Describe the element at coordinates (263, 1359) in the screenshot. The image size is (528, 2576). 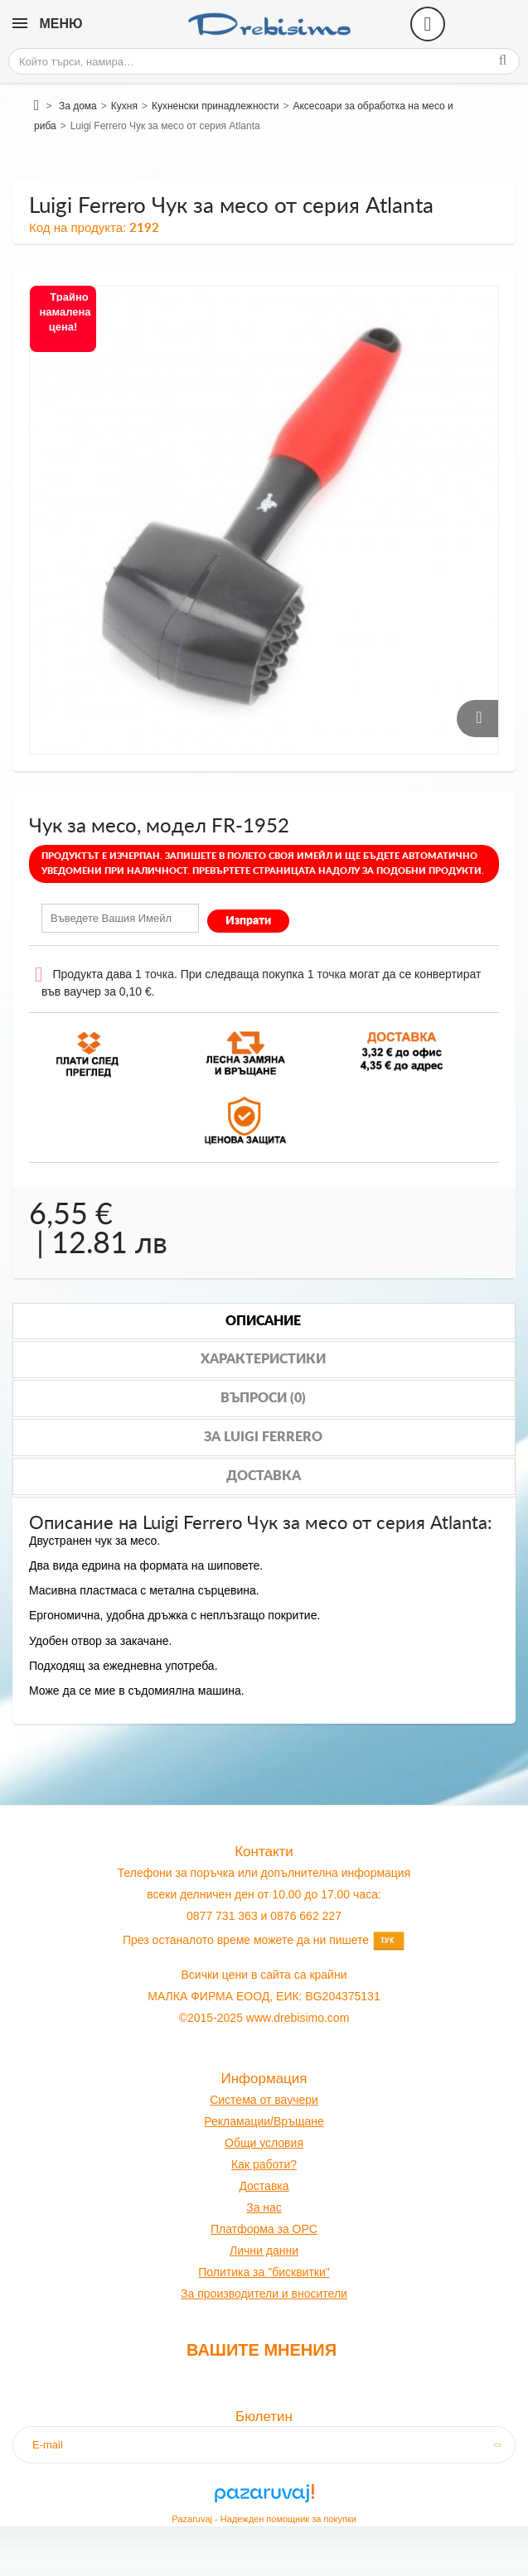
I see `Характеристики` at that location.